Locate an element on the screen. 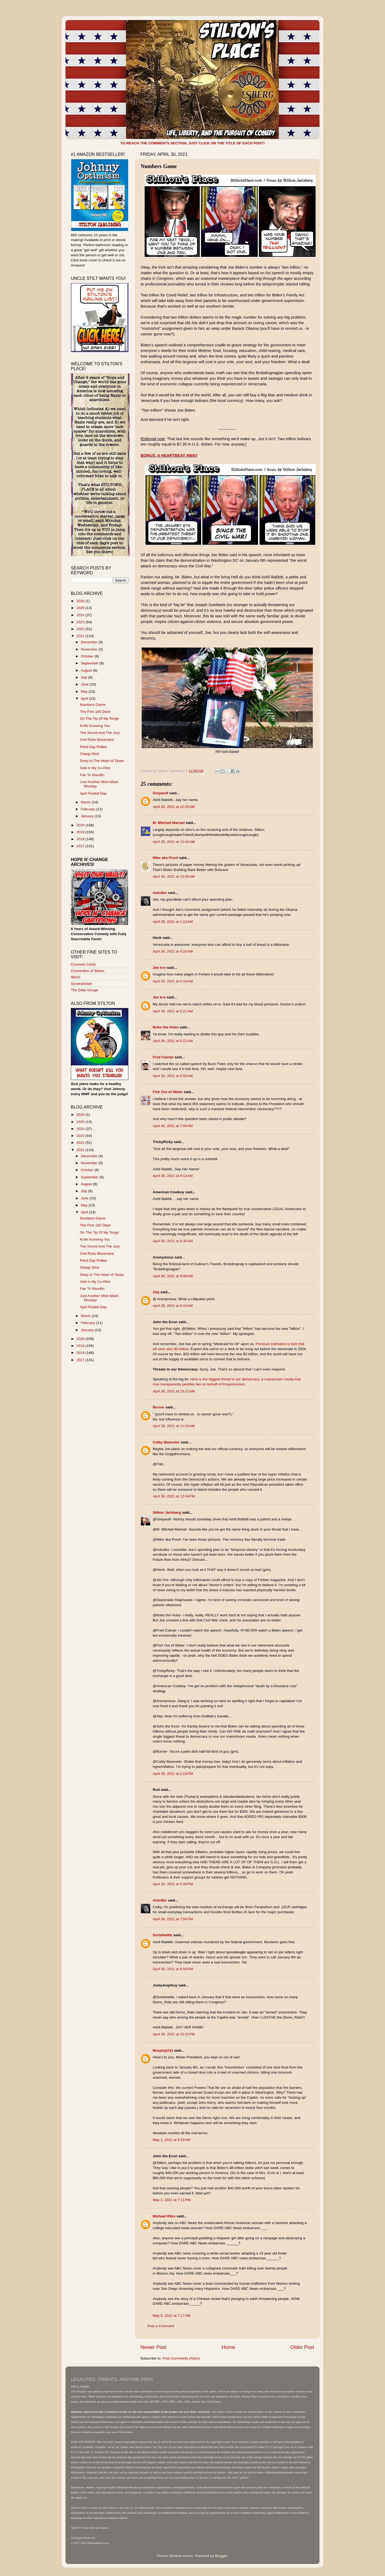 This screenshot has width=385, height=2576. April 30, 2021 at 9:19 AM is located at coordinates (173, 1306).